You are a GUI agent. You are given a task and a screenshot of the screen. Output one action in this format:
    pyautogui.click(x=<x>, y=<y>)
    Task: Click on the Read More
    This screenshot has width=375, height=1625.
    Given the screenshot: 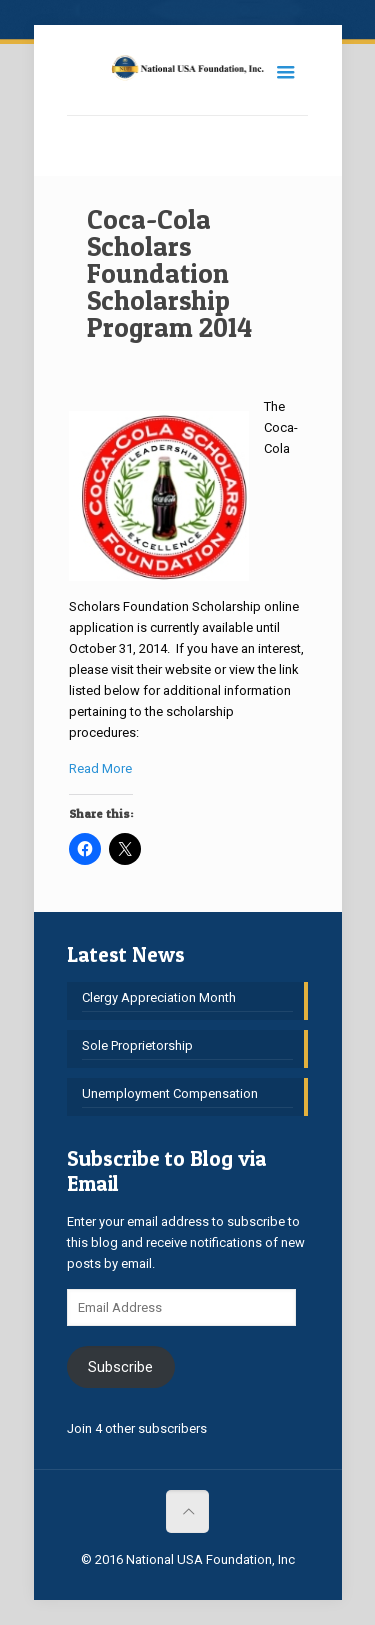 What is the action you would take?
    pyautogui.click(x=100, y=768)
    